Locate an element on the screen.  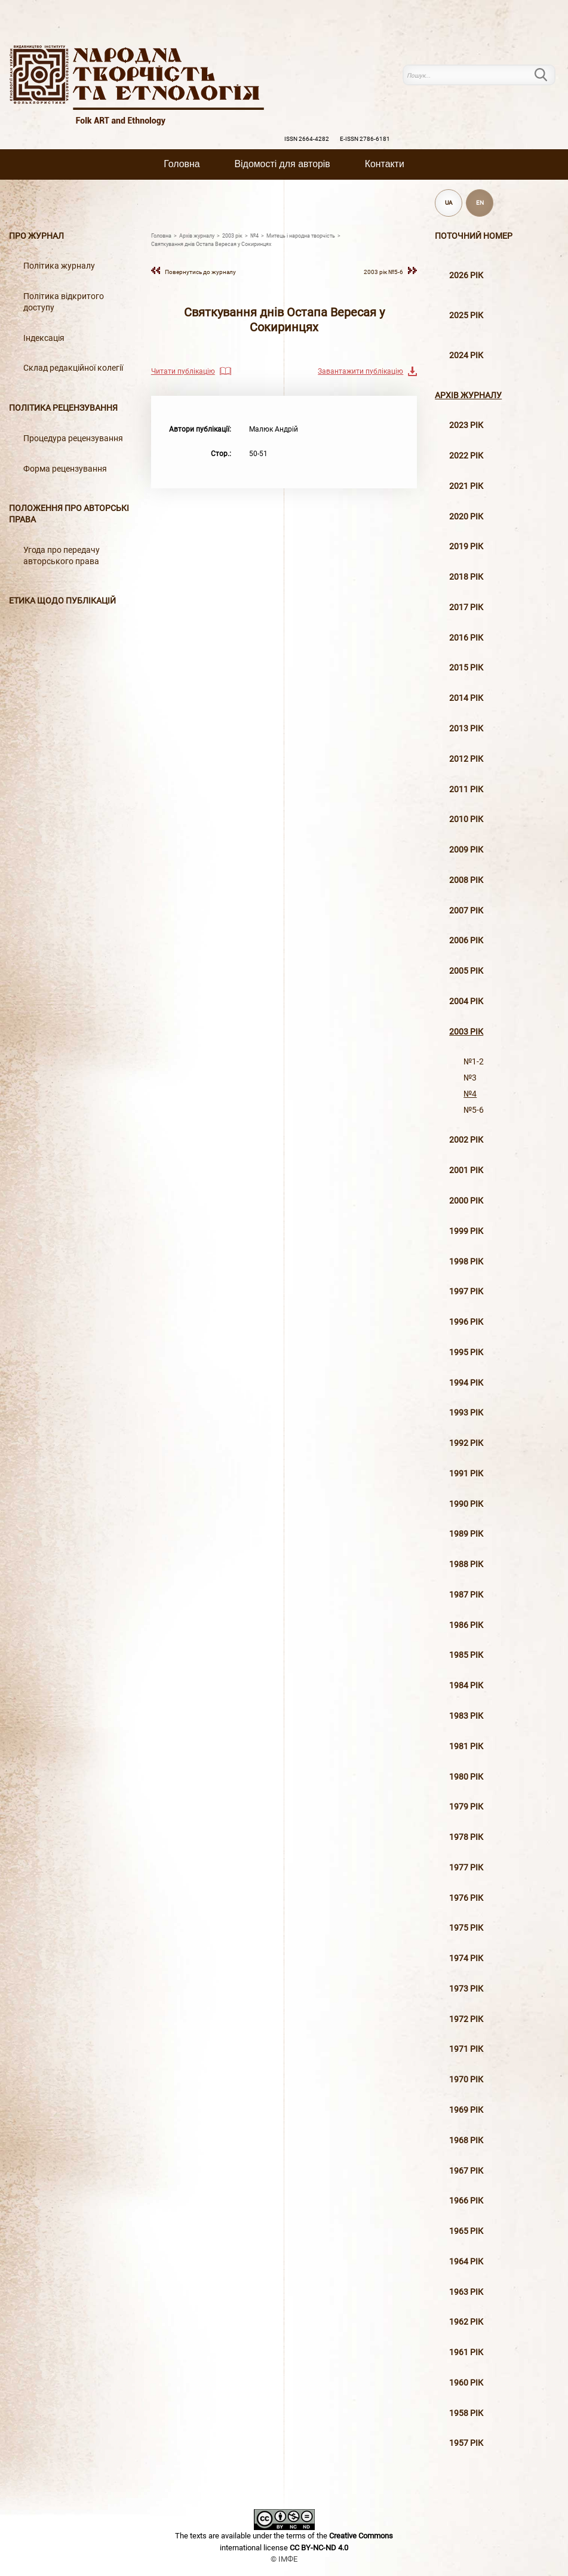
№1-2 is located at coordinates (473, 1062).